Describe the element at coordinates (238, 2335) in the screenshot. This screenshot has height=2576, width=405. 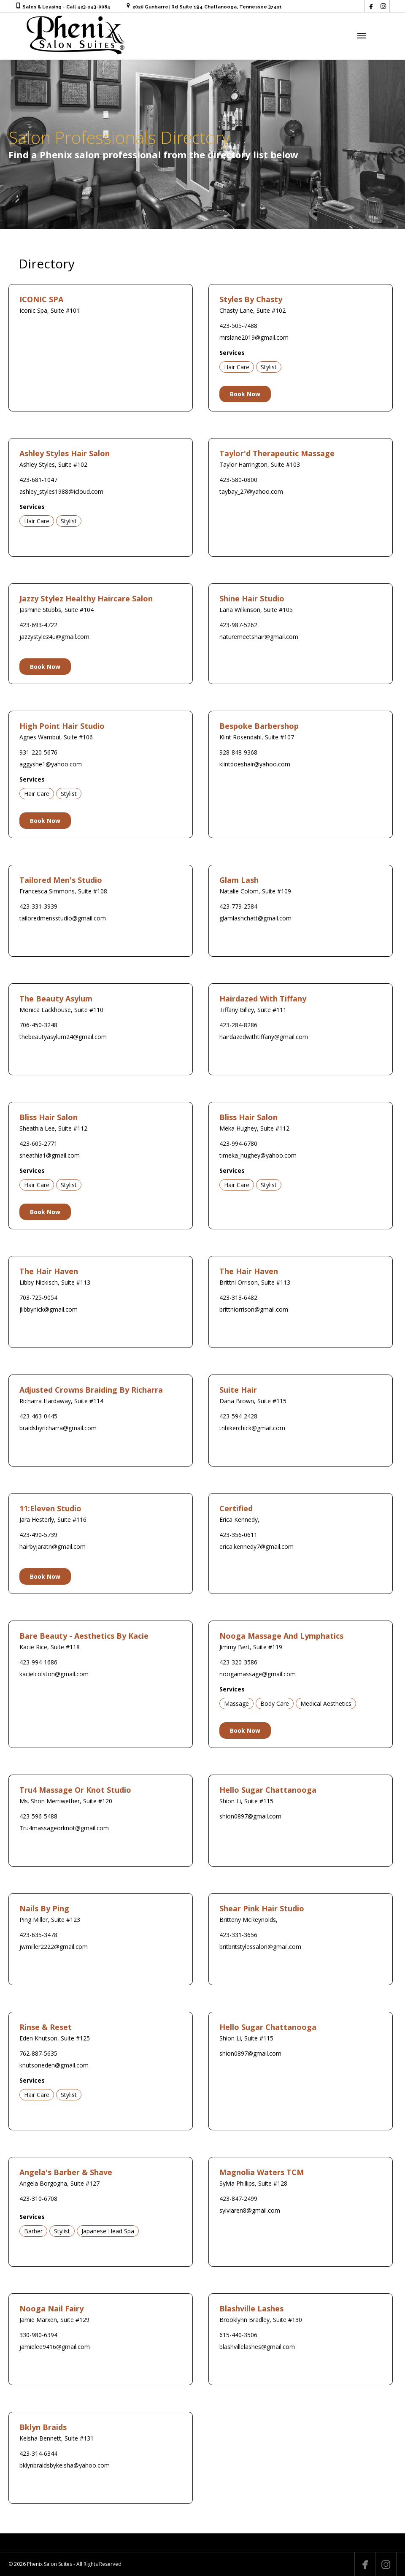
I see `615-440-3506` at that location.